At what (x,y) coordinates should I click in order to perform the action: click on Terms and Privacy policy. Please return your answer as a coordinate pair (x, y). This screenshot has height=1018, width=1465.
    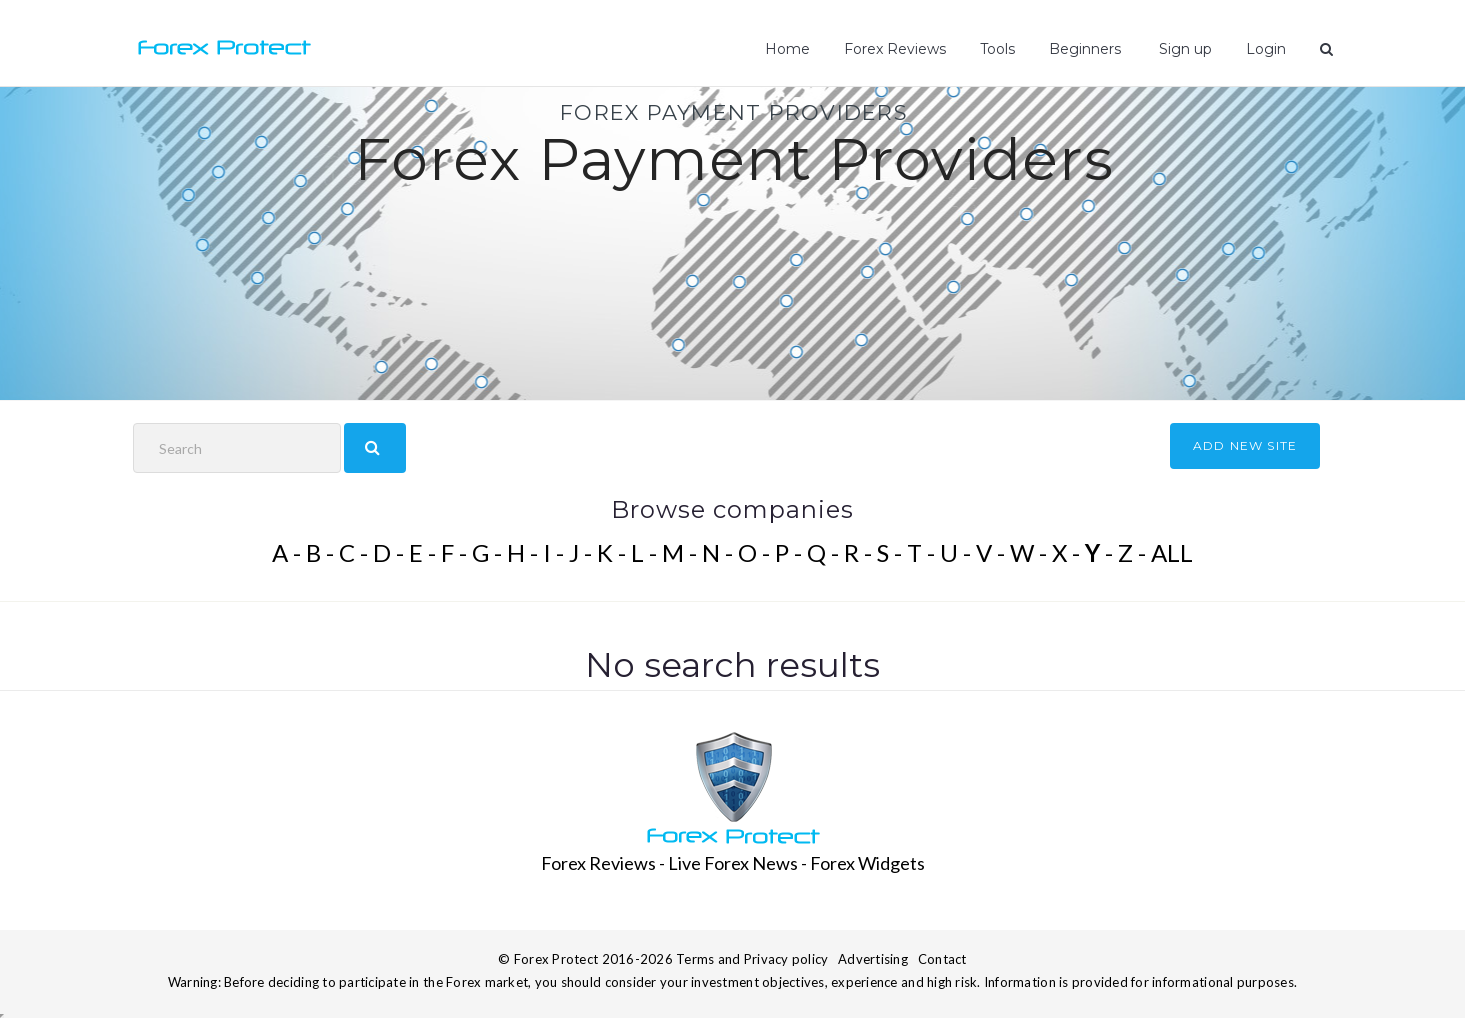
    Looking at the image, I should click on (752, 959).